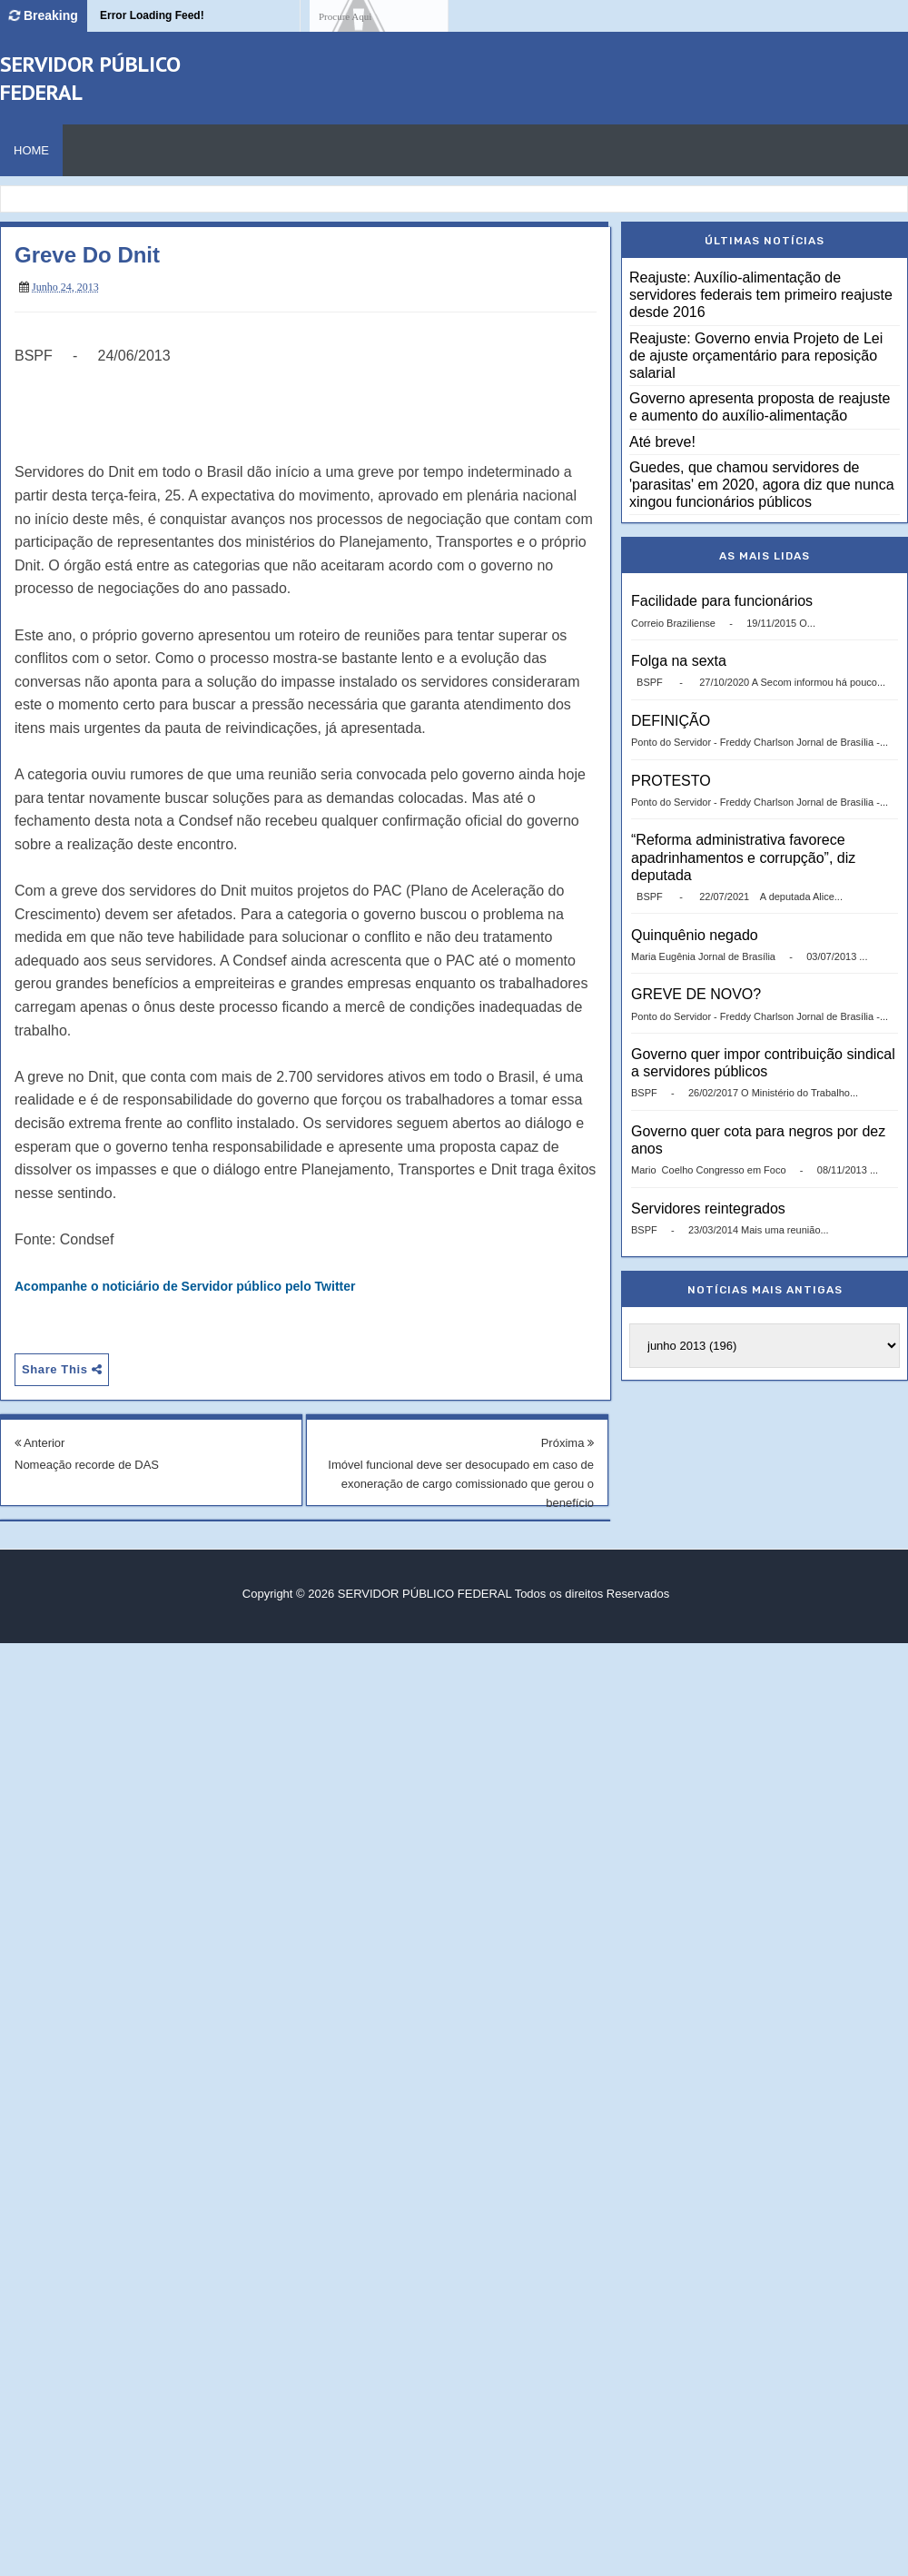 This screenshot has width=908, height=2576. Describe the element at coordinates (671, 780) in the screenshot. I see `PROTESTO` at that location.